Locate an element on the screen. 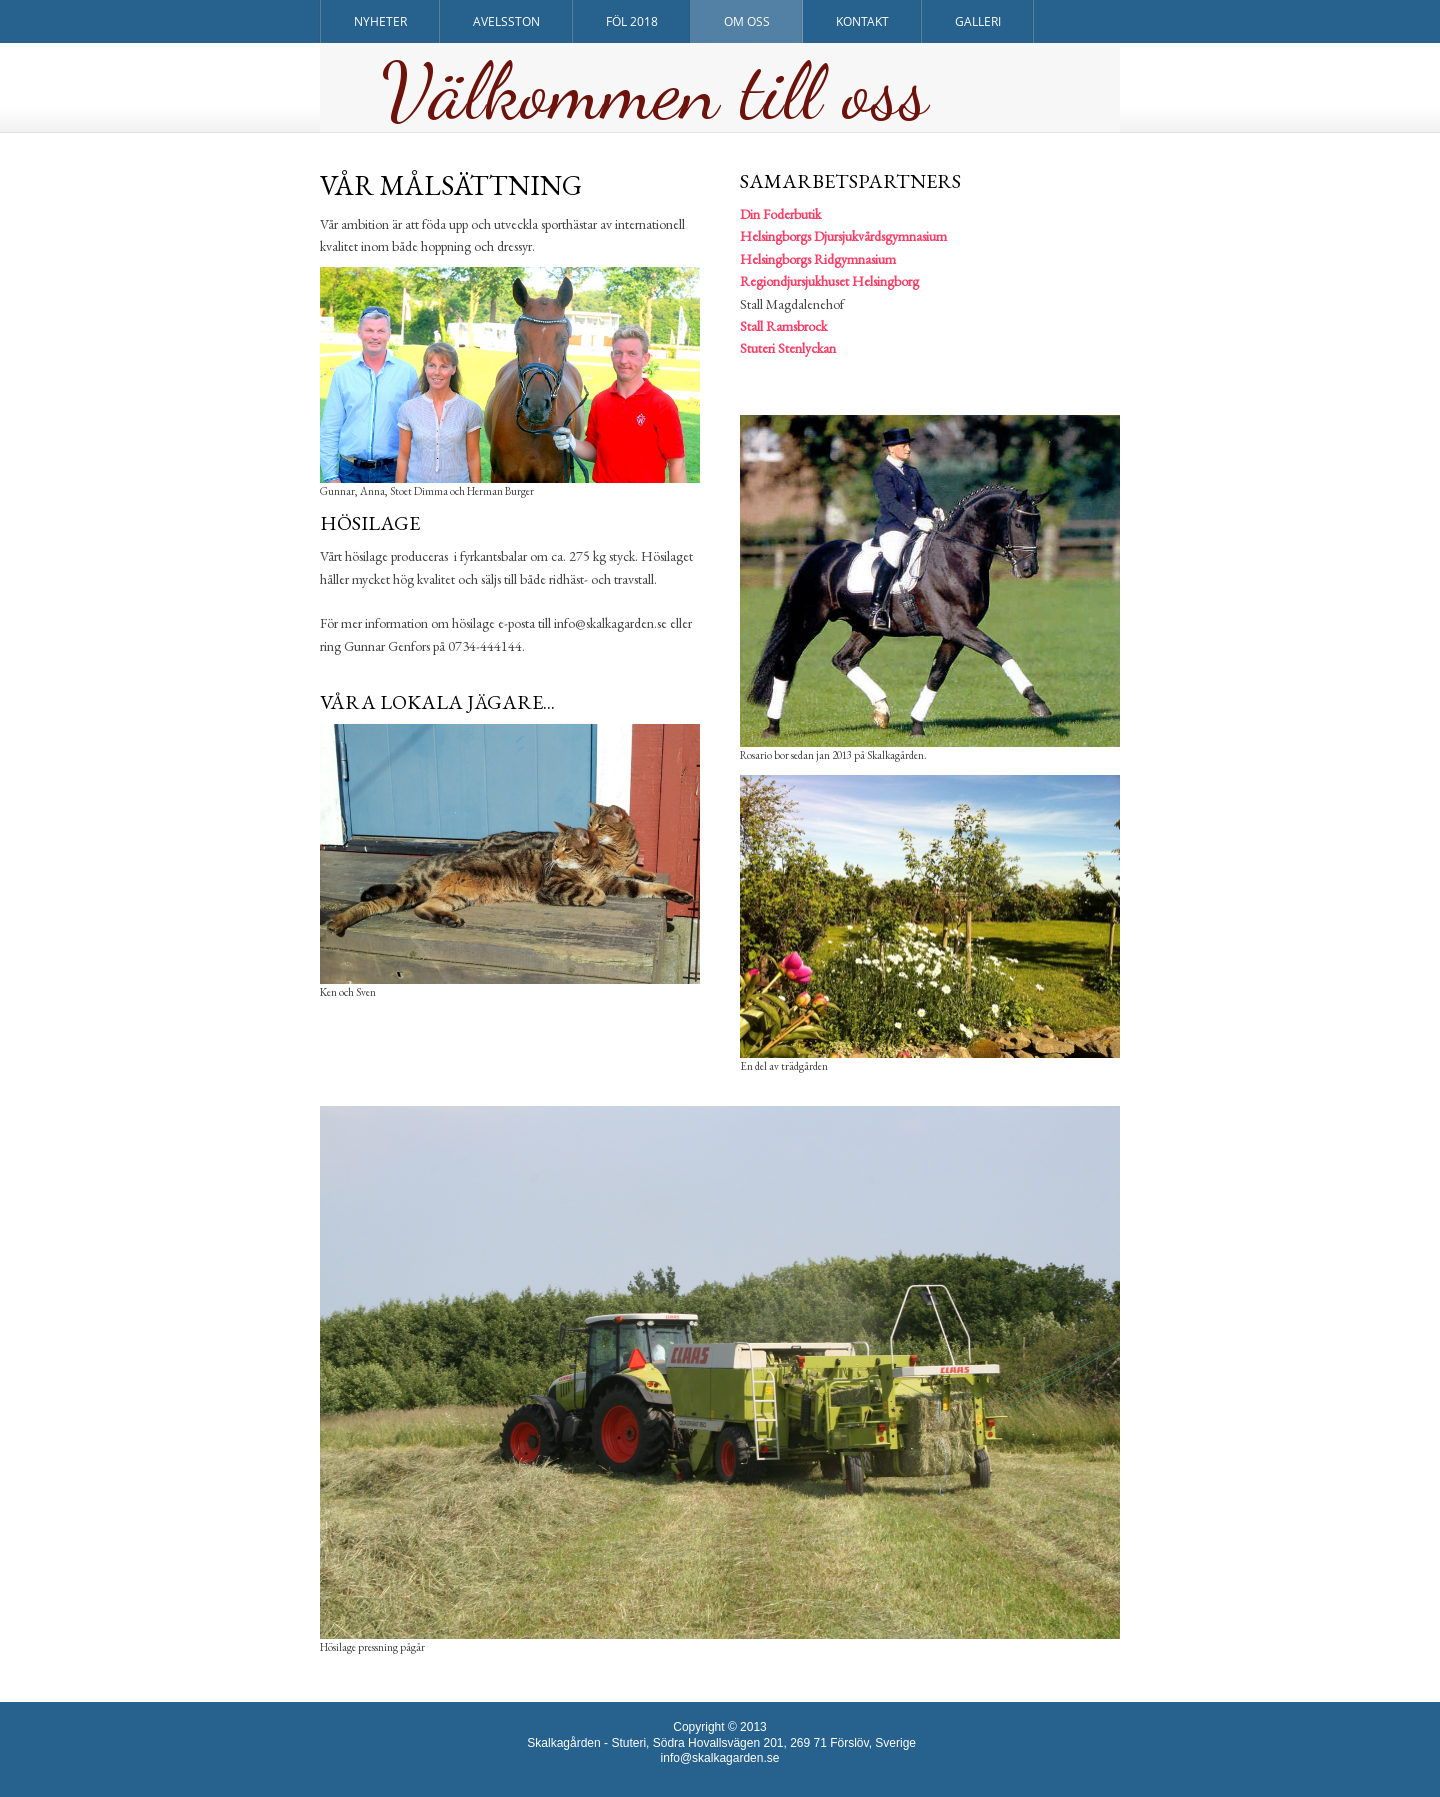  Stall Ramsbrock is located at coordinates (783, 326).